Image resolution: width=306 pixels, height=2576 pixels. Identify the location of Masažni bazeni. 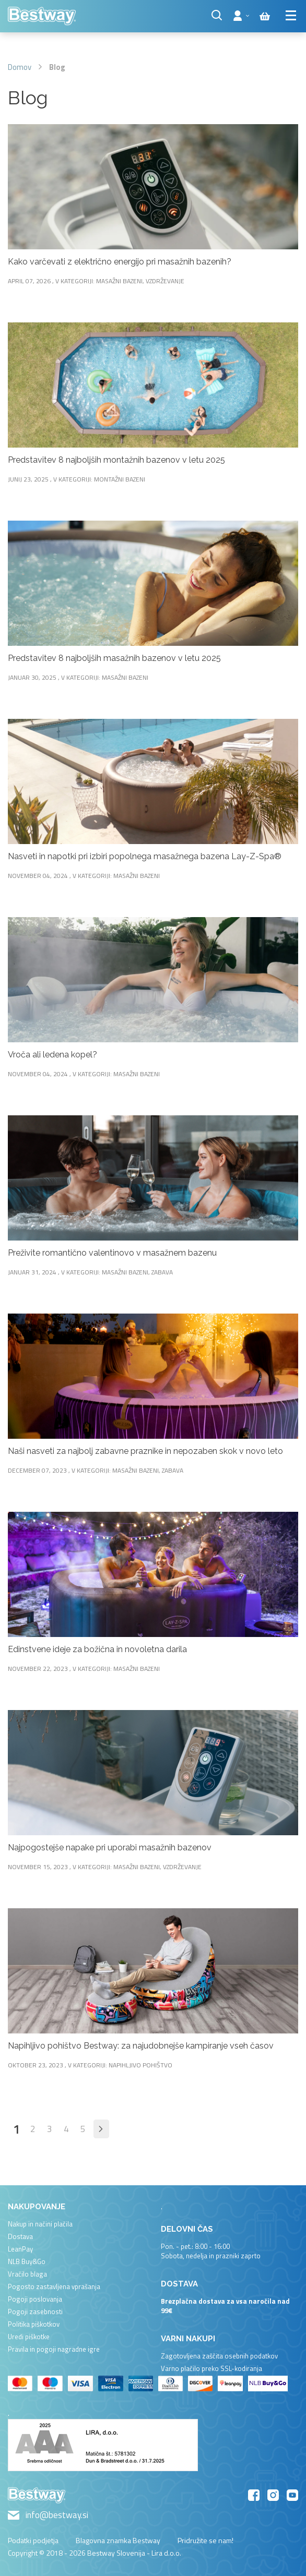
(119, 281).